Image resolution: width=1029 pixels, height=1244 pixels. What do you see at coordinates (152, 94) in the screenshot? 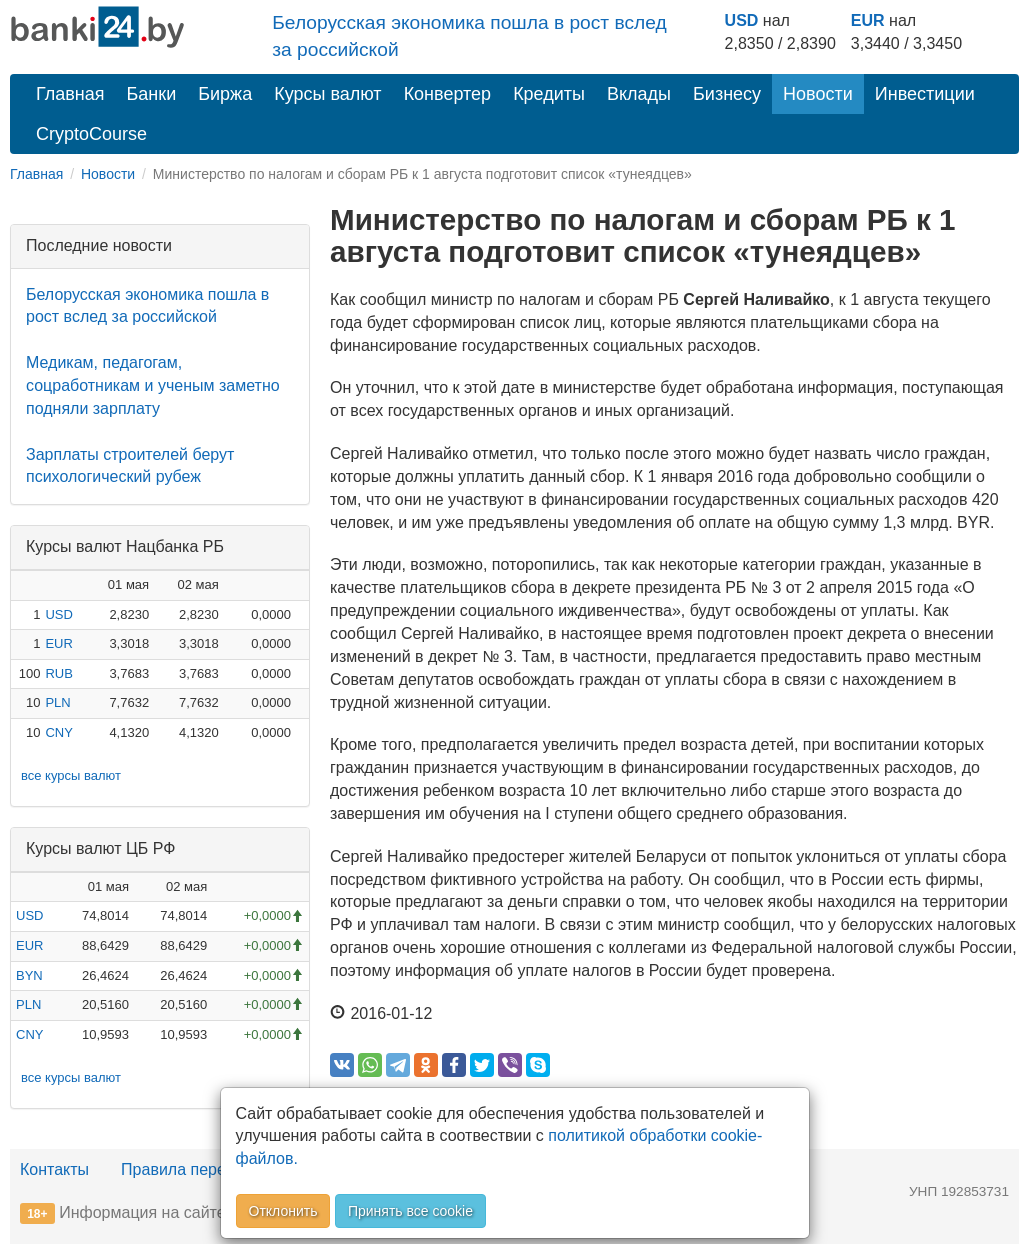
I see `Банки` at bounding box center [152, 94].